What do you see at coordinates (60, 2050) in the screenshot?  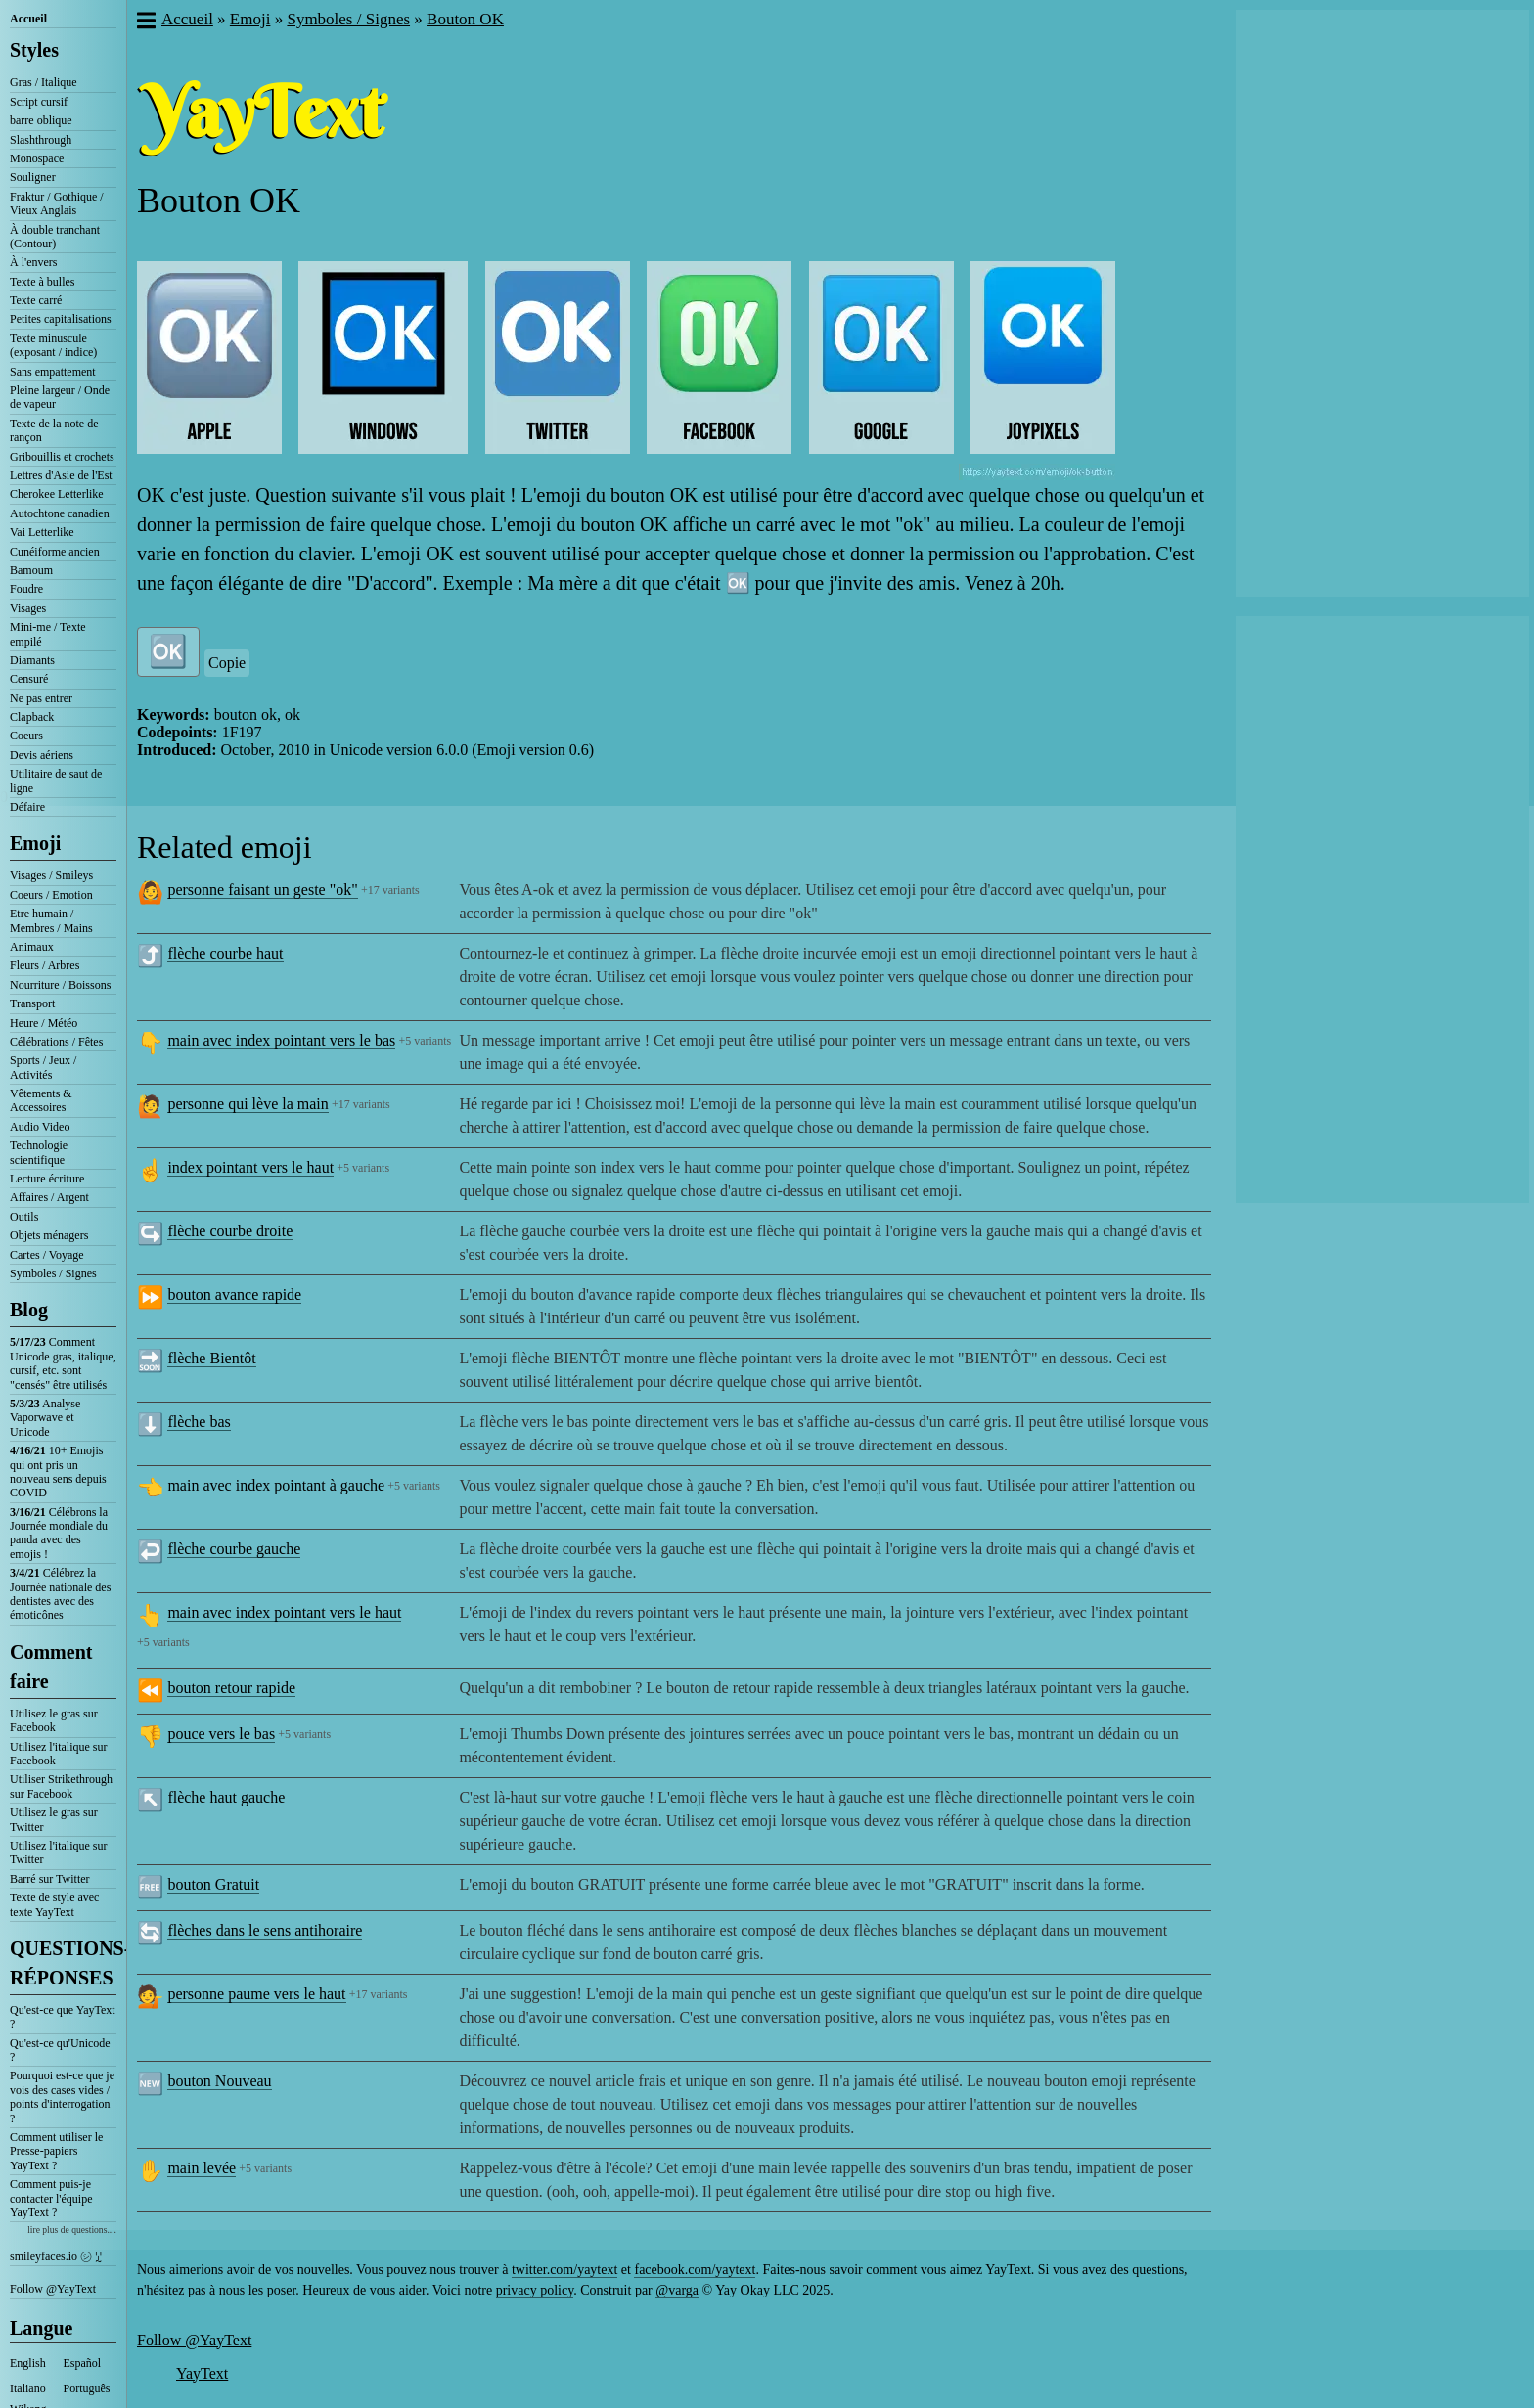 I see `Qu'est-ce qu'Unicode ?` at bounding box center [60, 2050].